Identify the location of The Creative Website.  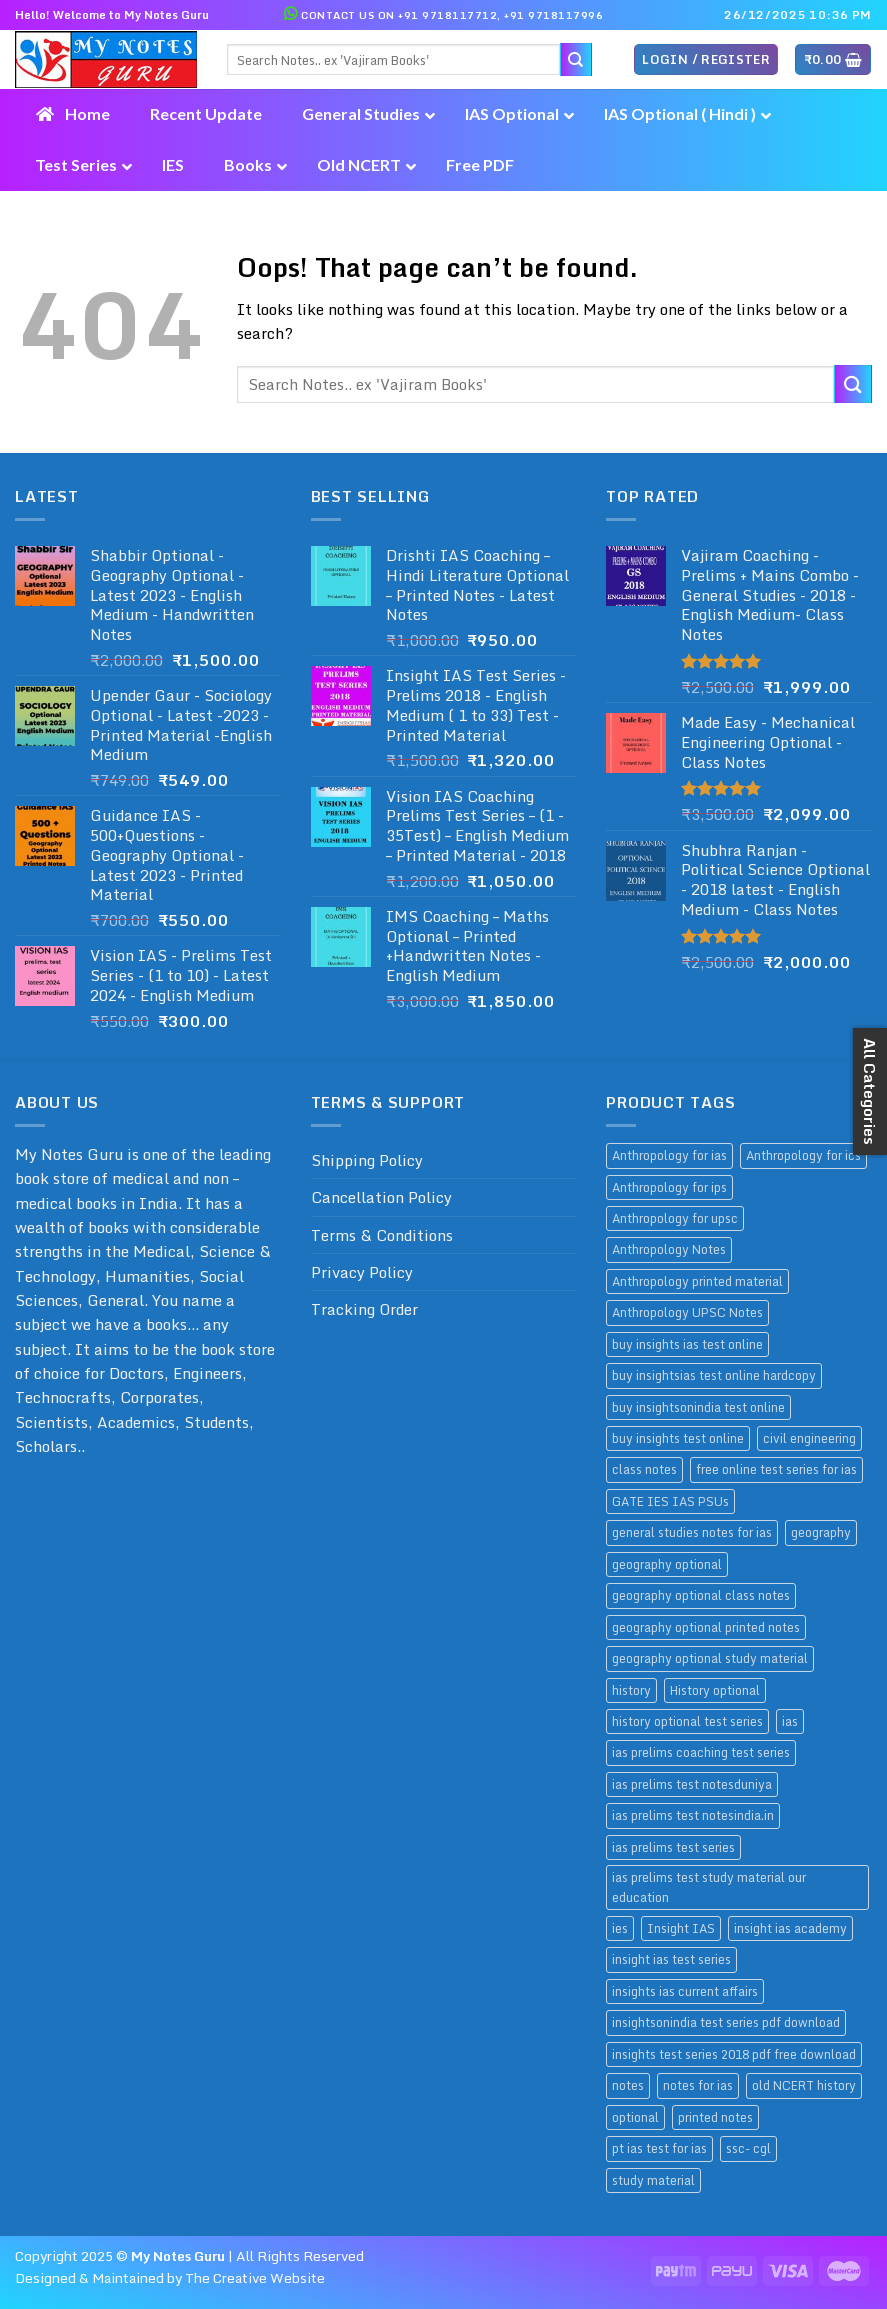
(255, 2278).